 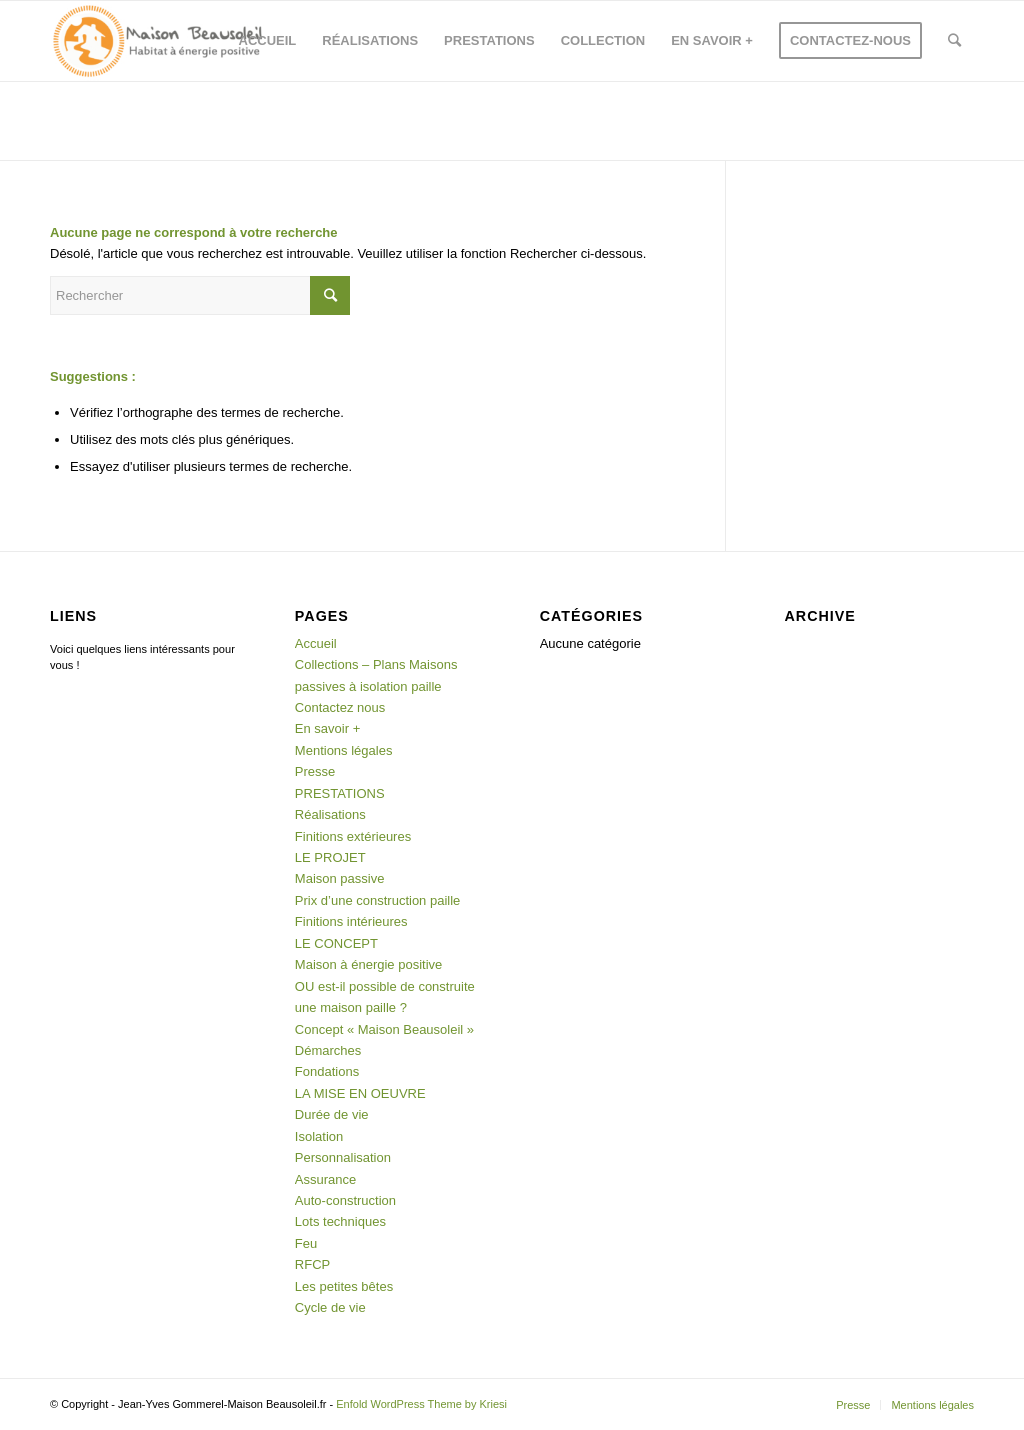 I want to click on Feu, so click(x=306, y=1243).